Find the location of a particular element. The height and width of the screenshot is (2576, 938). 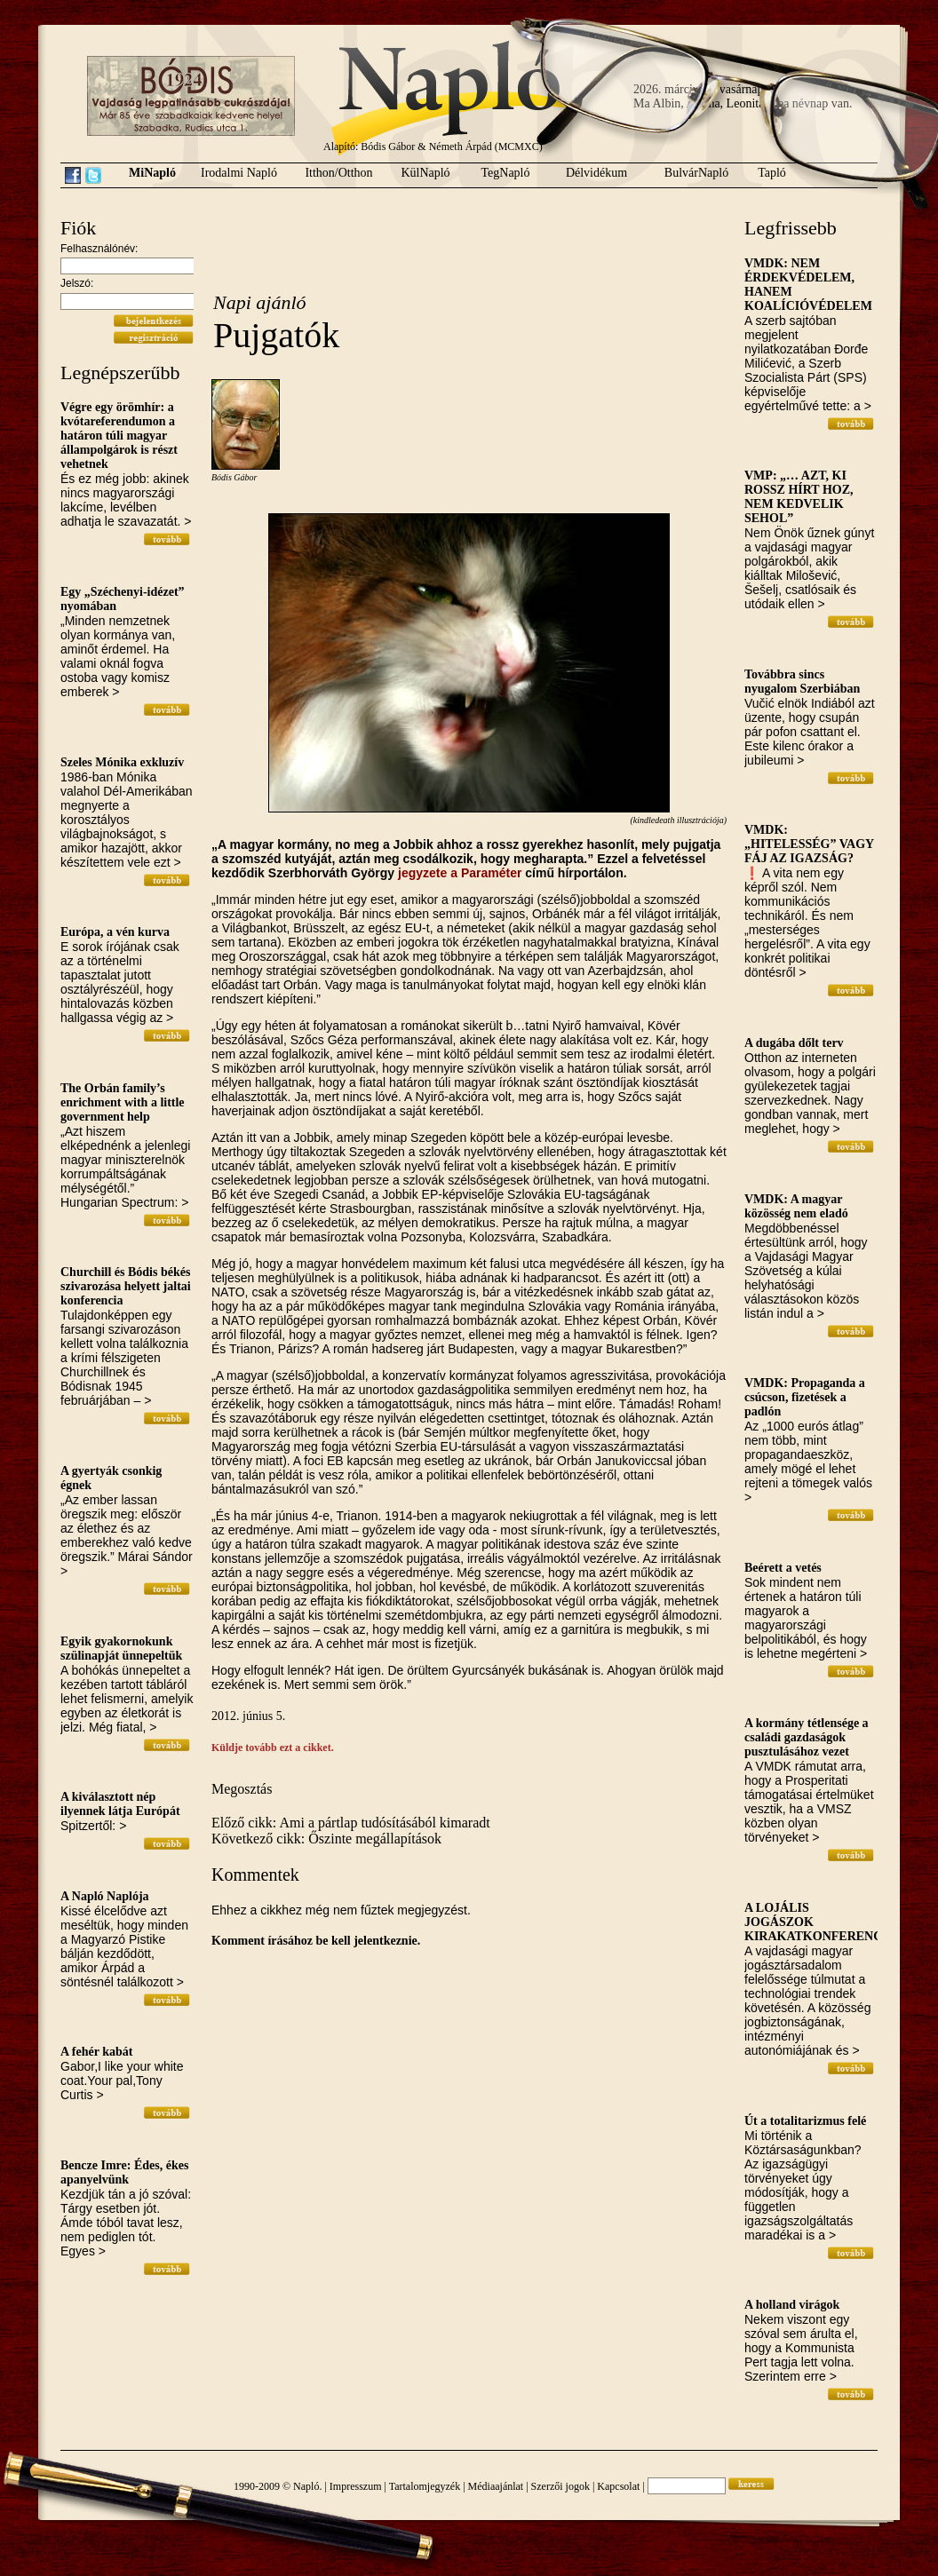

Médiaajánlat is located at coordinates (496, 2486).